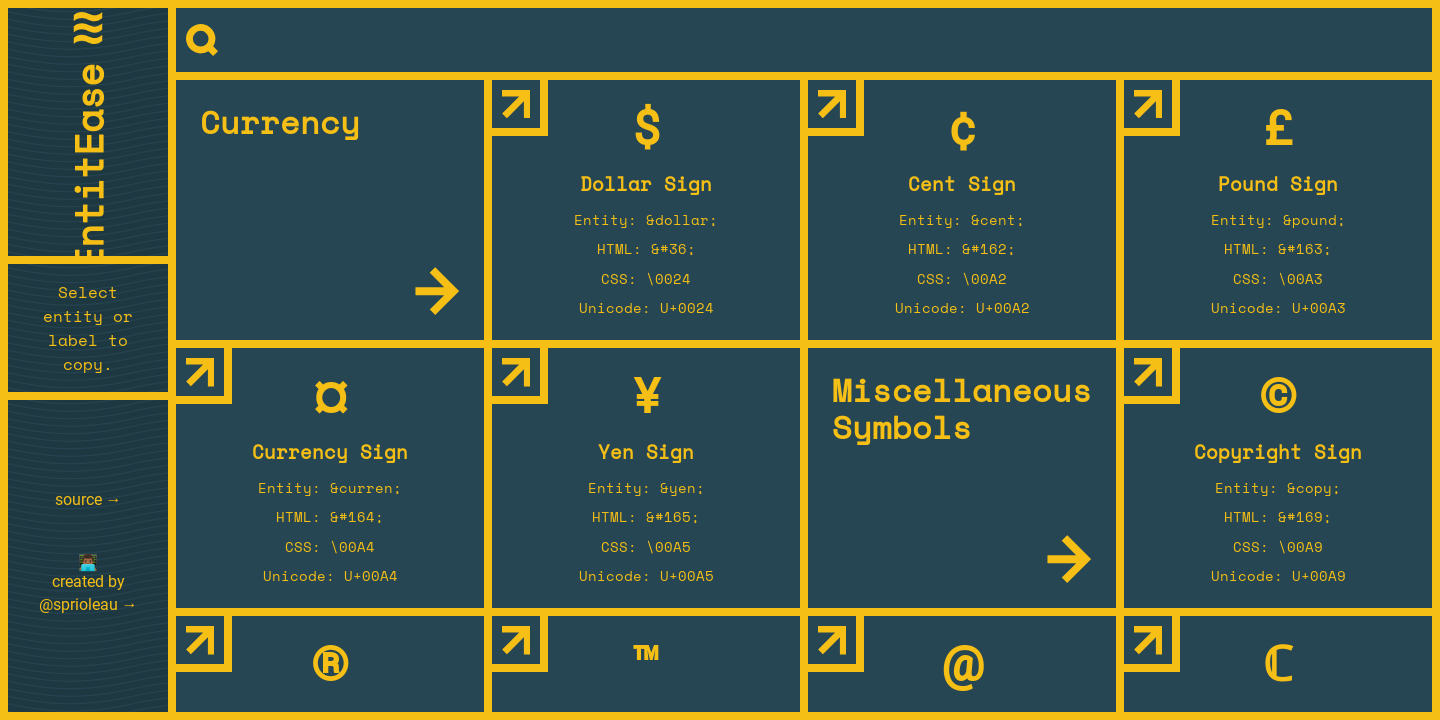 This screenshot has width=1440, height=720. What do you see at coordinates (88, 604) in the screenshot?
I see `@sprioleau →` at bounding box center [88, 604].